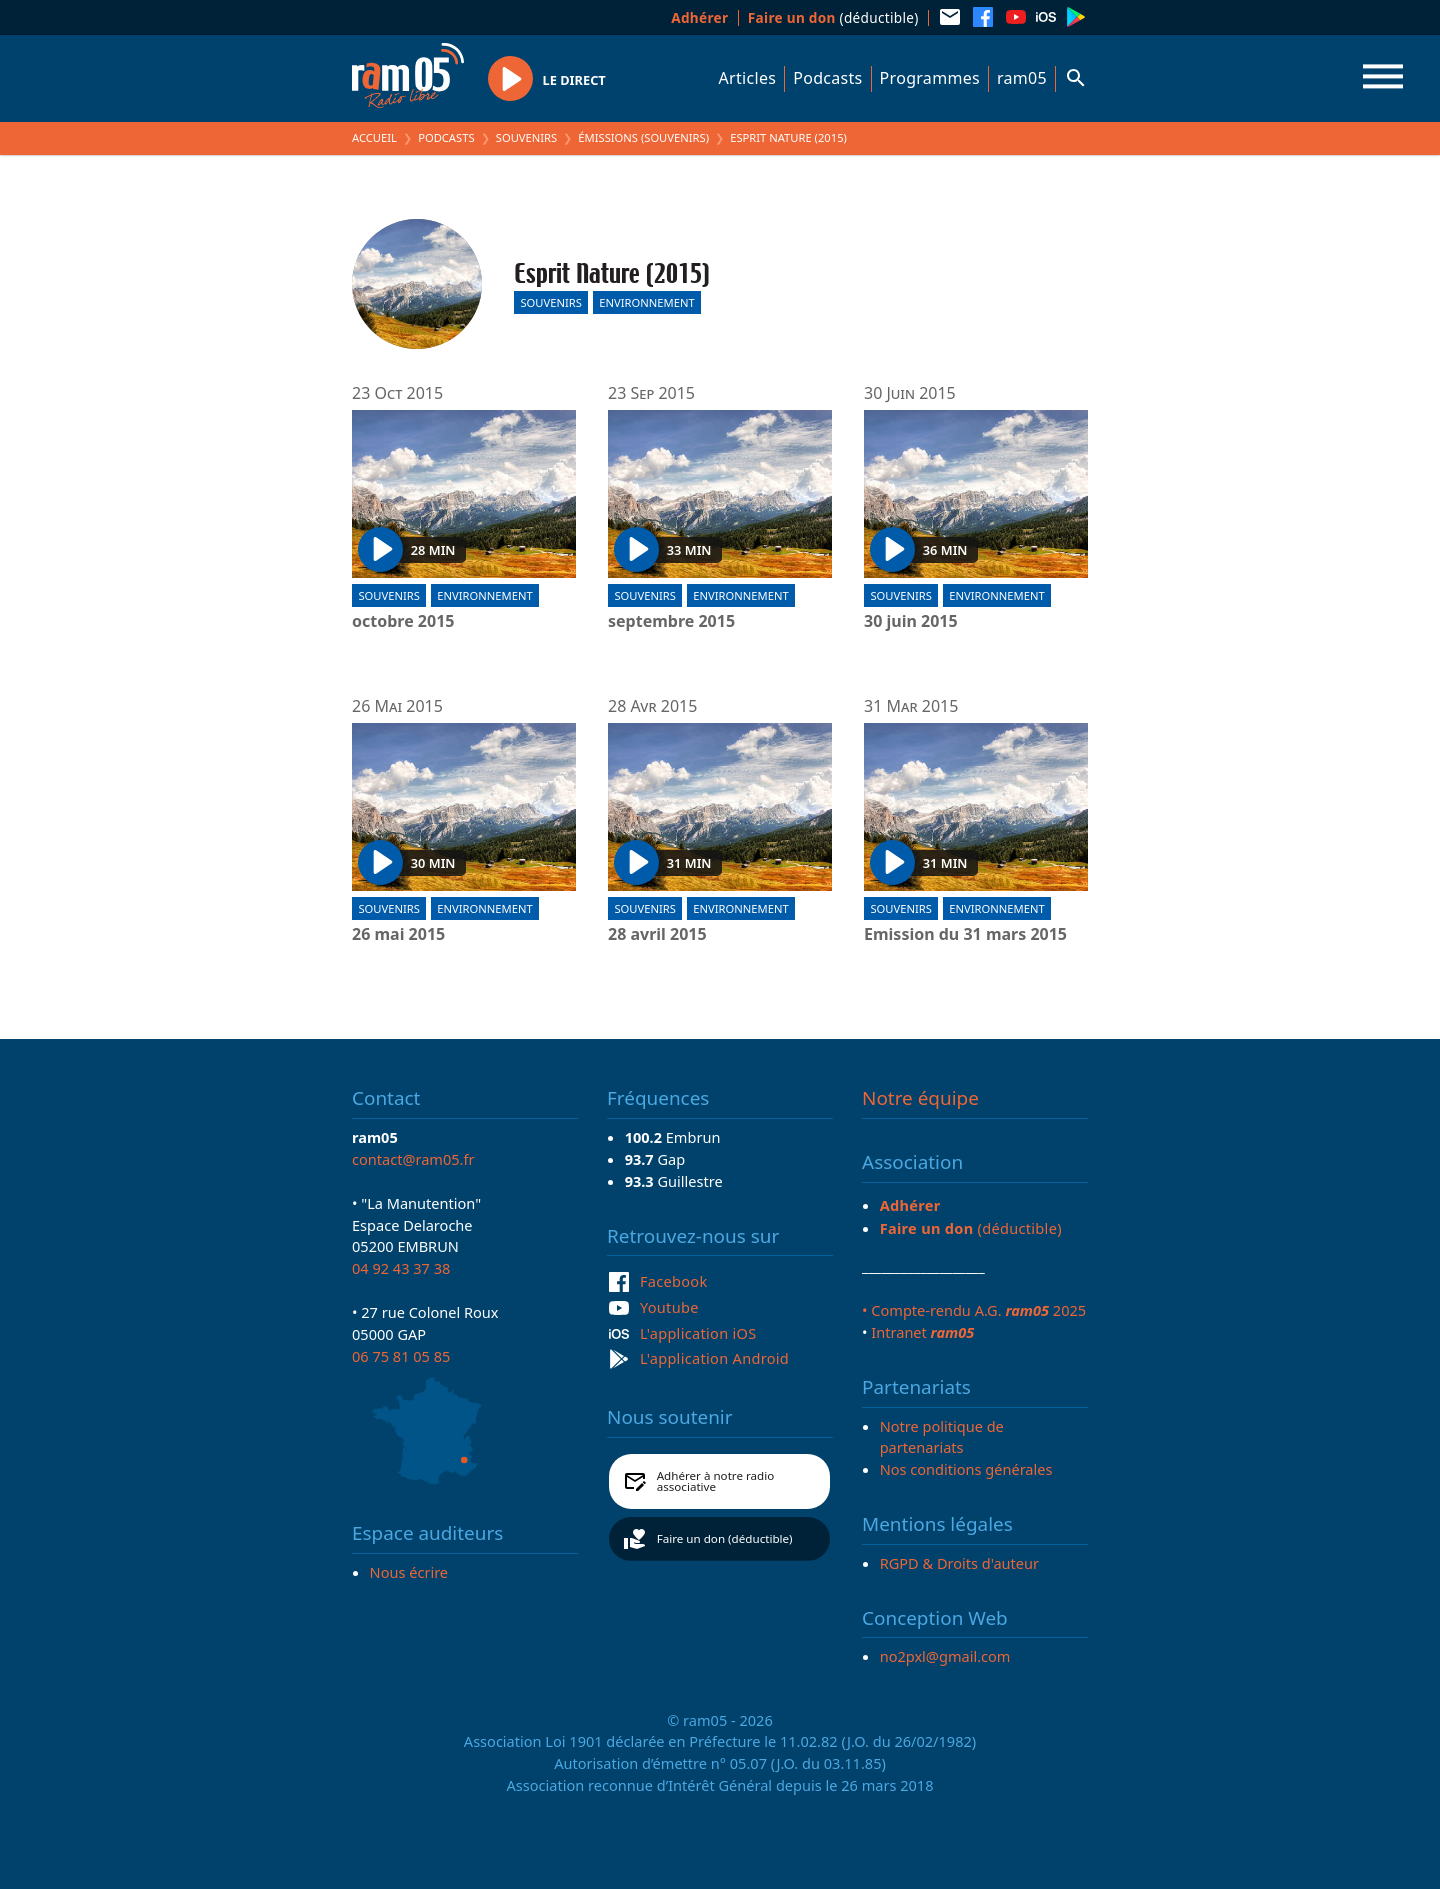  Describe the element at coordinates (657, 935) in the screenshot. I see `28 avril 2015` at that location.